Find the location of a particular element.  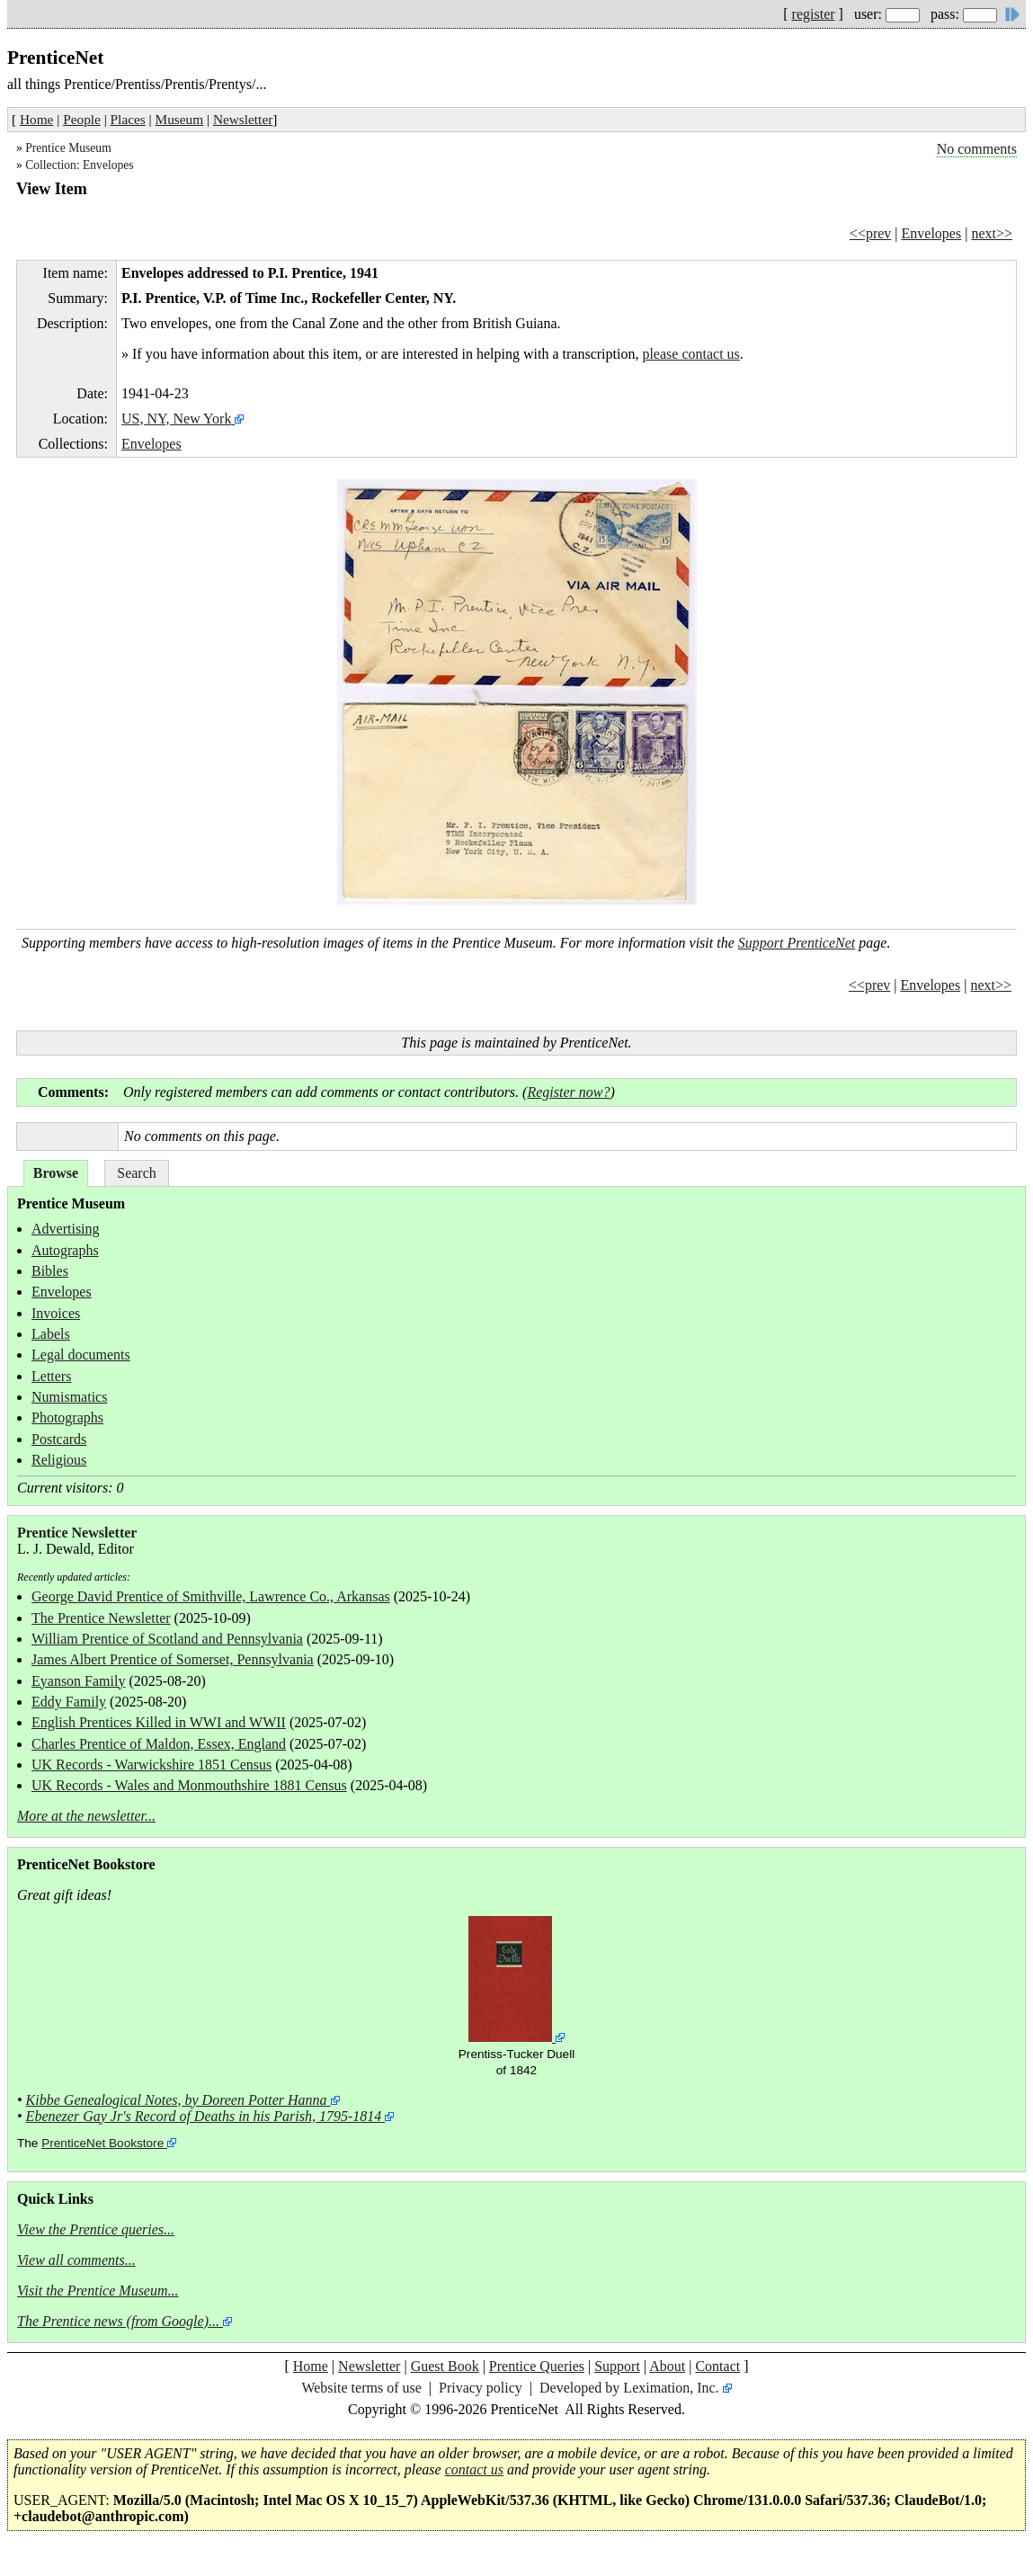

Autographs is located at coordinates (65, 1250).